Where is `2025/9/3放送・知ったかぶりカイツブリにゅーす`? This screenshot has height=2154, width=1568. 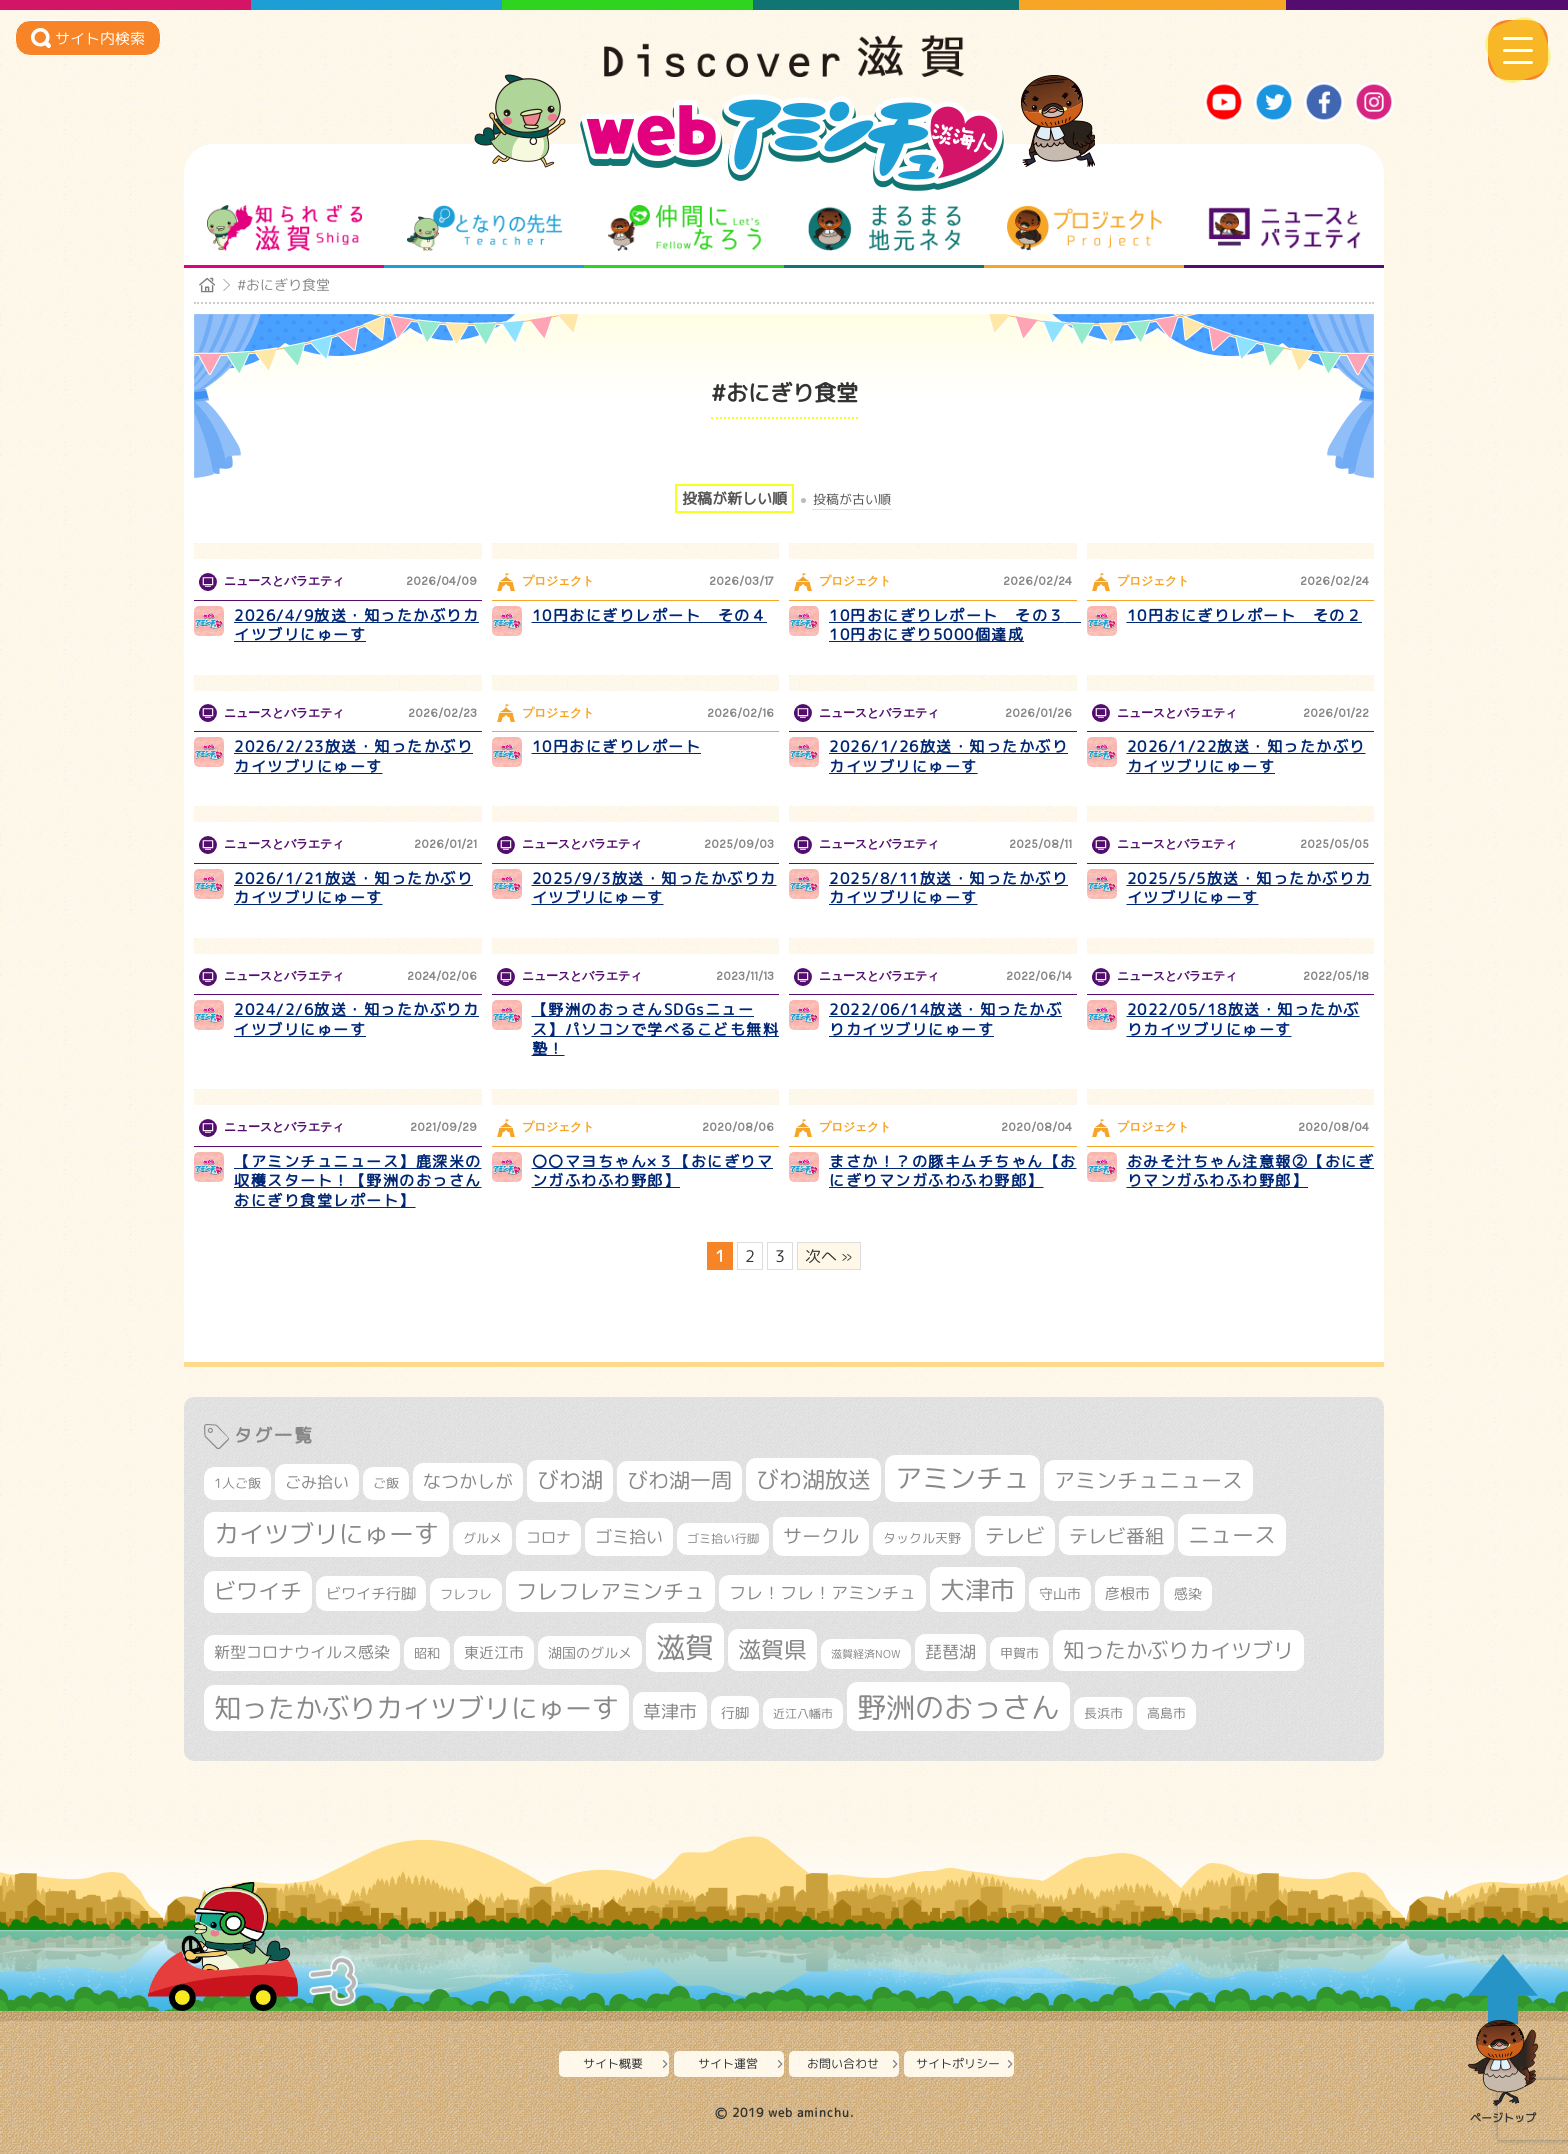
2025/9/3放送・知ったかぶりカイツブリにゅーす is located at coordinates (654, 888).